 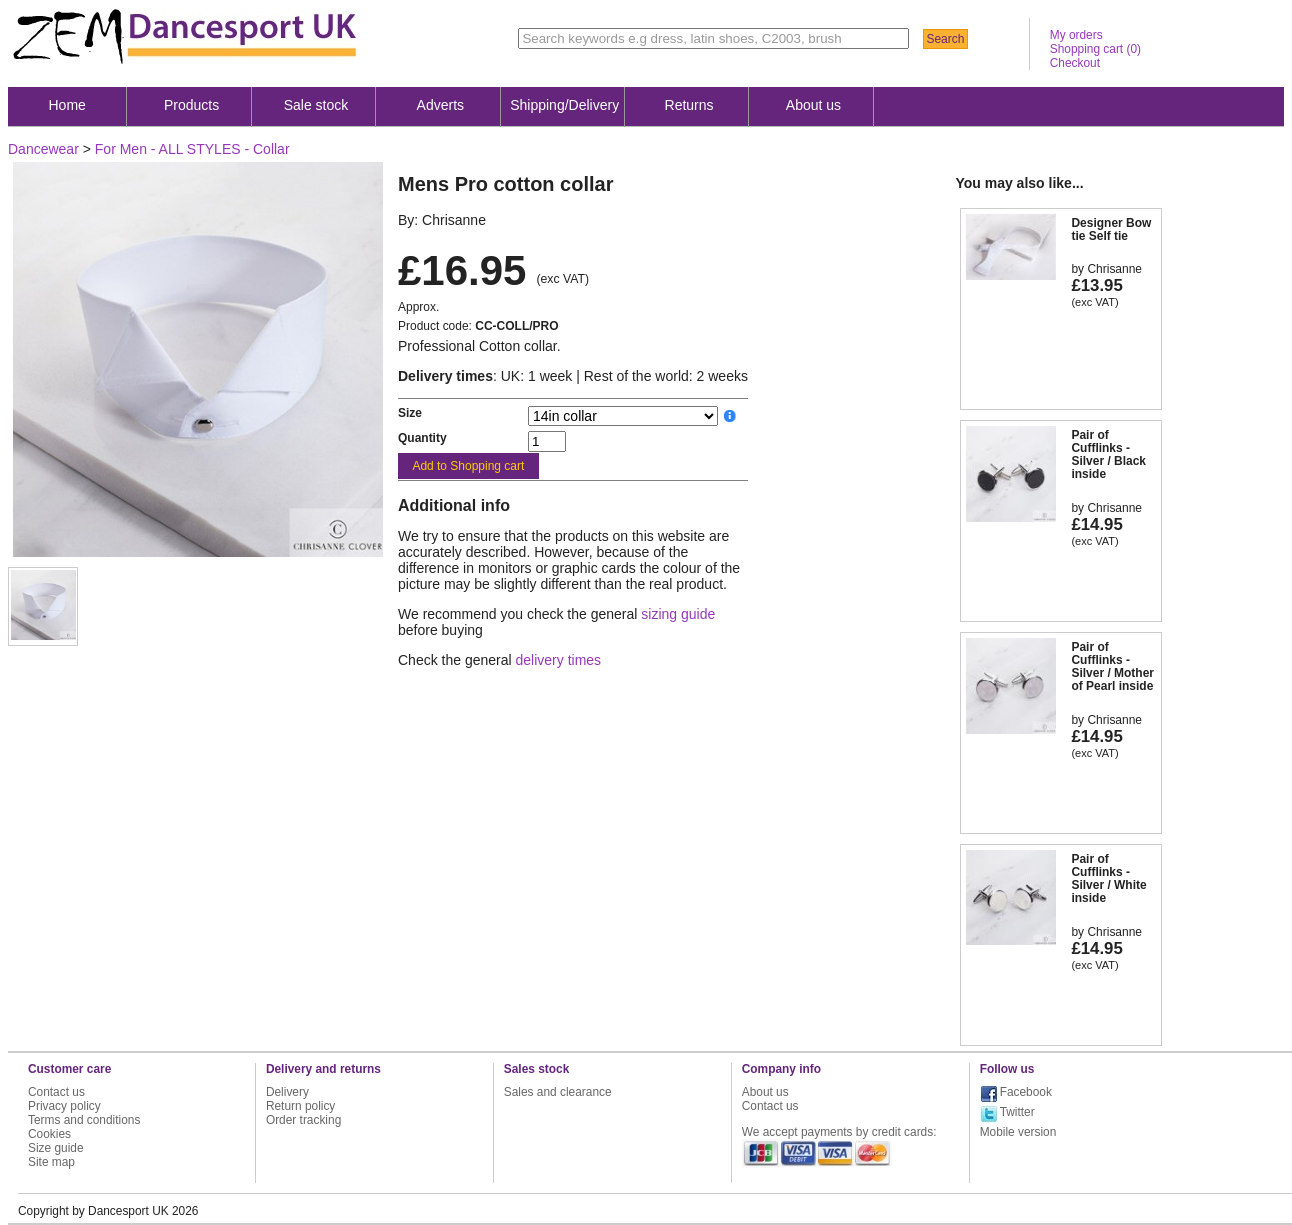 What do you see at coordinates (813, 105) in the screenshot?
I see `About us` at bounding box center [813, 105].